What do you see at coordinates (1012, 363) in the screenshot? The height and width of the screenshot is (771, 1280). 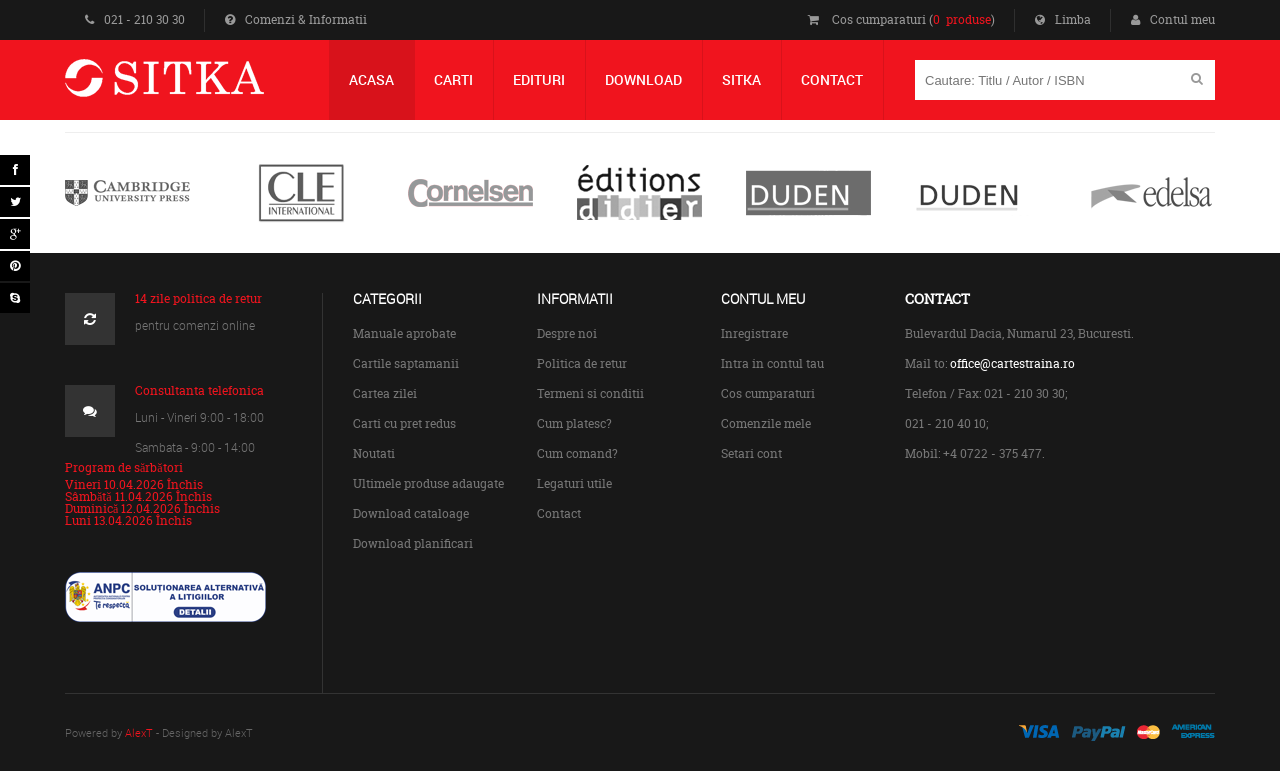 I see `office@cartestraina.ro` at bounding box center [1012, 363].